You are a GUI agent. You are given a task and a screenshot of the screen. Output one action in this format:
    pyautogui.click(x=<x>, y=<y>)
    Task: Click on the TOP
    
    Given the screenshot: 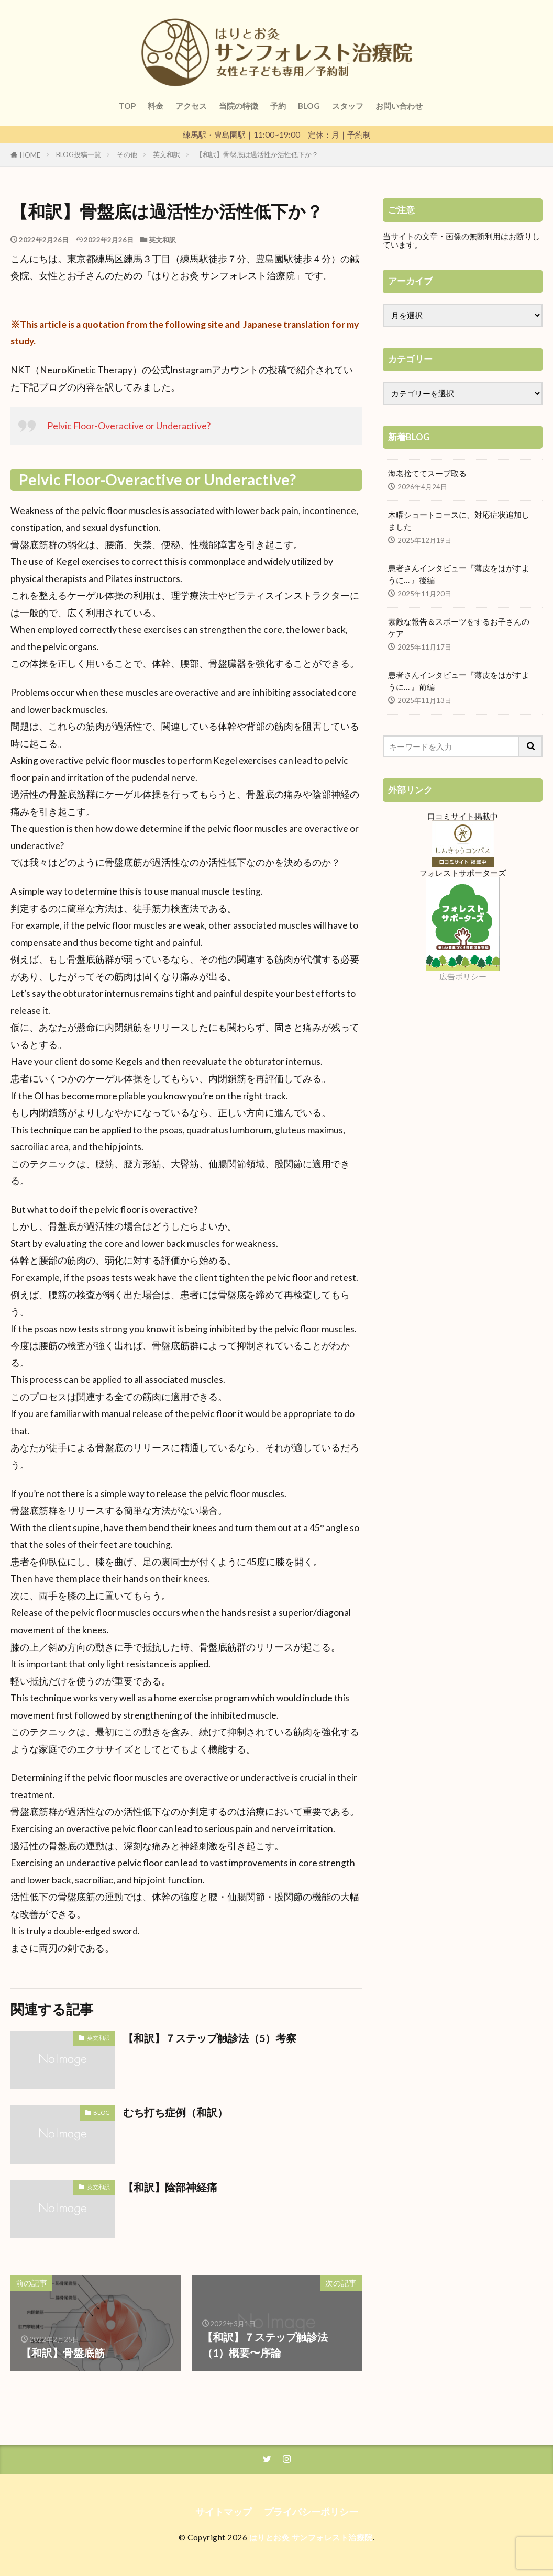 What is the action you would take?
    pyautogui.click(x=127, y=105)
    